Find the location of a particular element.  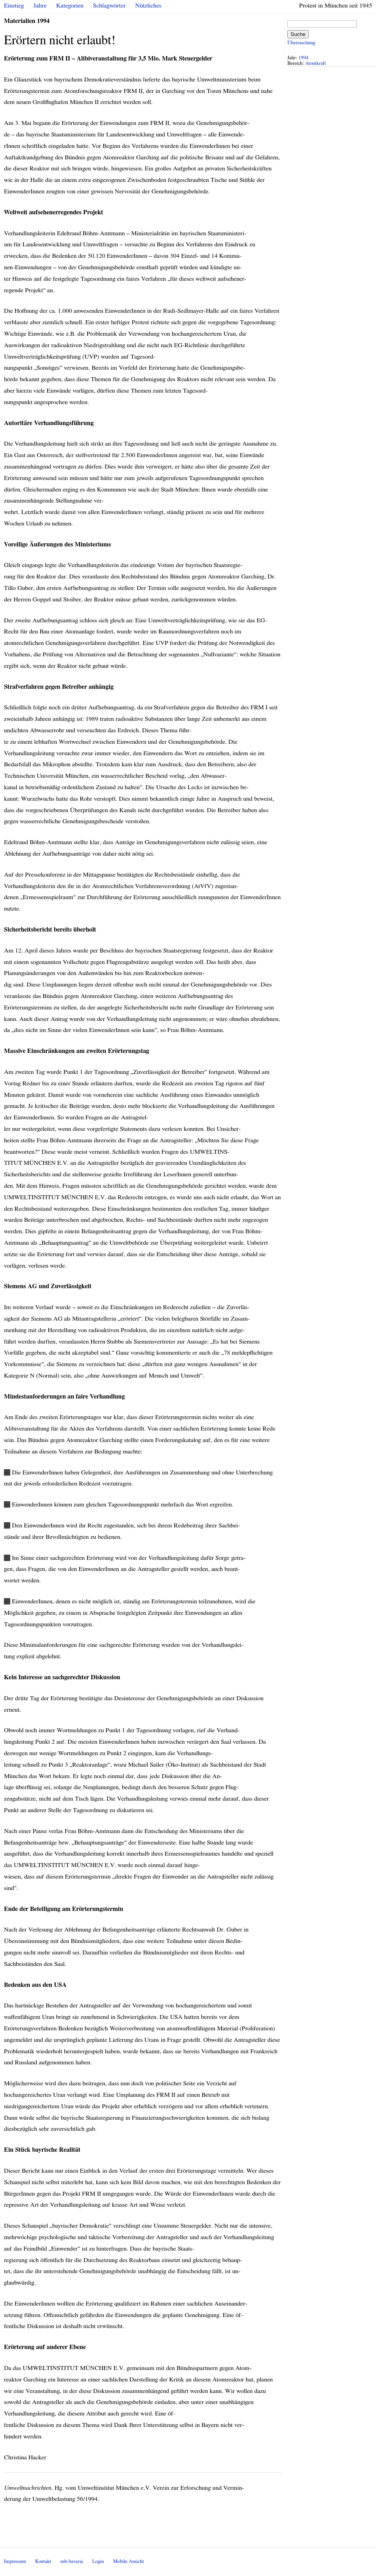

1994 is located at coordinates (303, 57).